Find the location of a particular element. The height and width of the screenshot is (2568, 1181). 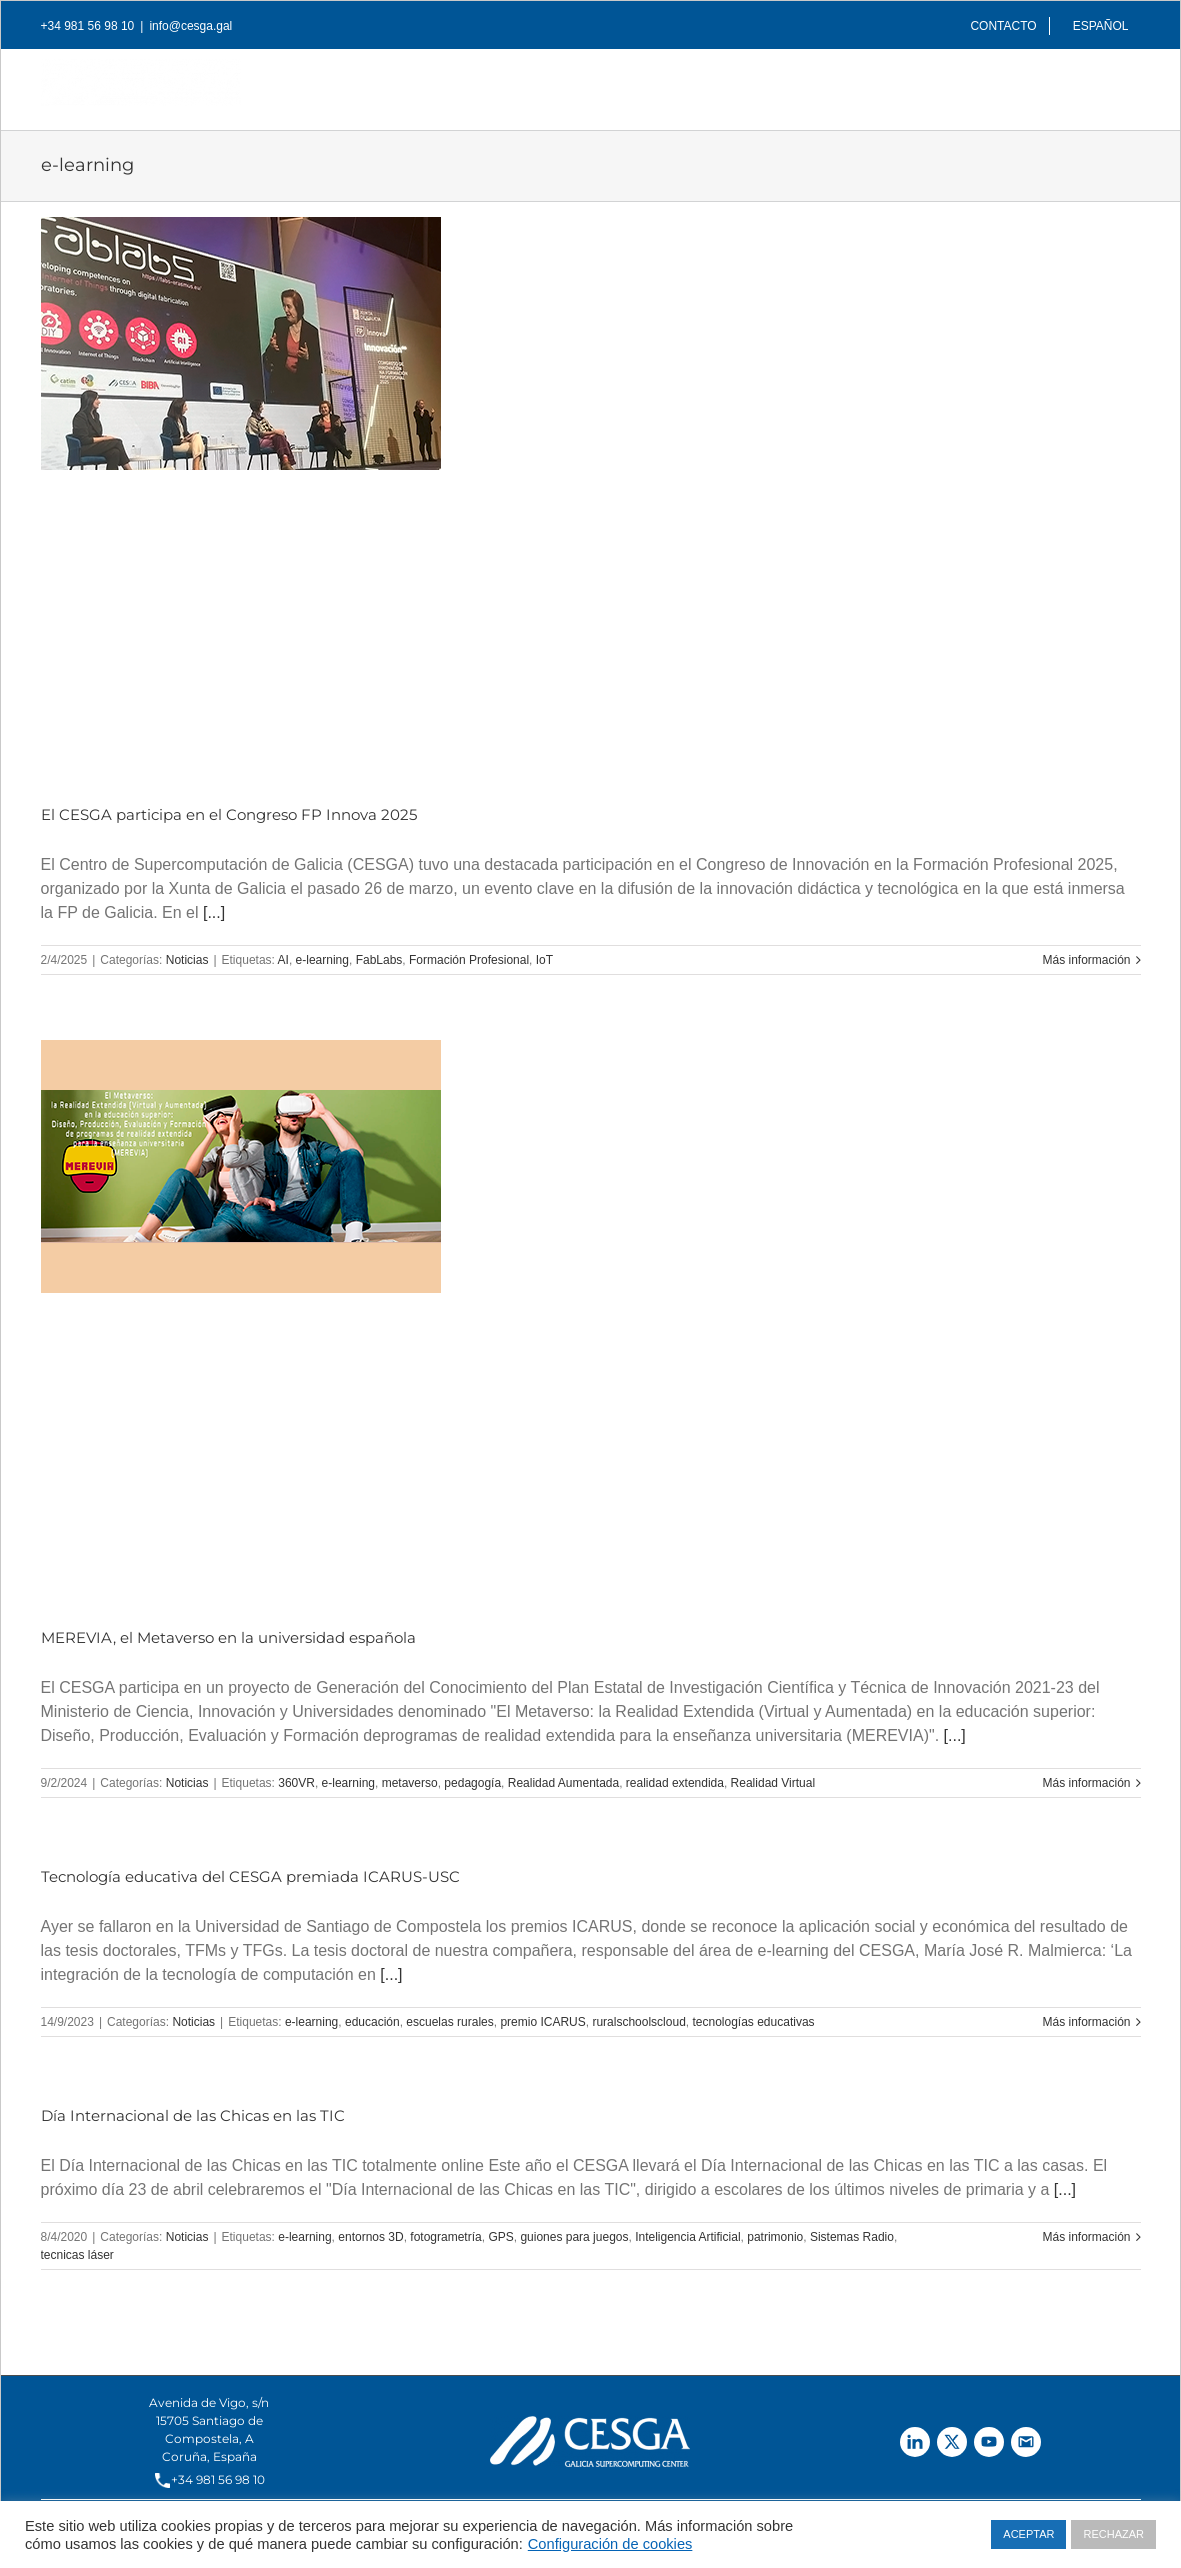

Tecnología educativa del CESGA premiada ICARUS-USC is located at coordinates (250, 1876).